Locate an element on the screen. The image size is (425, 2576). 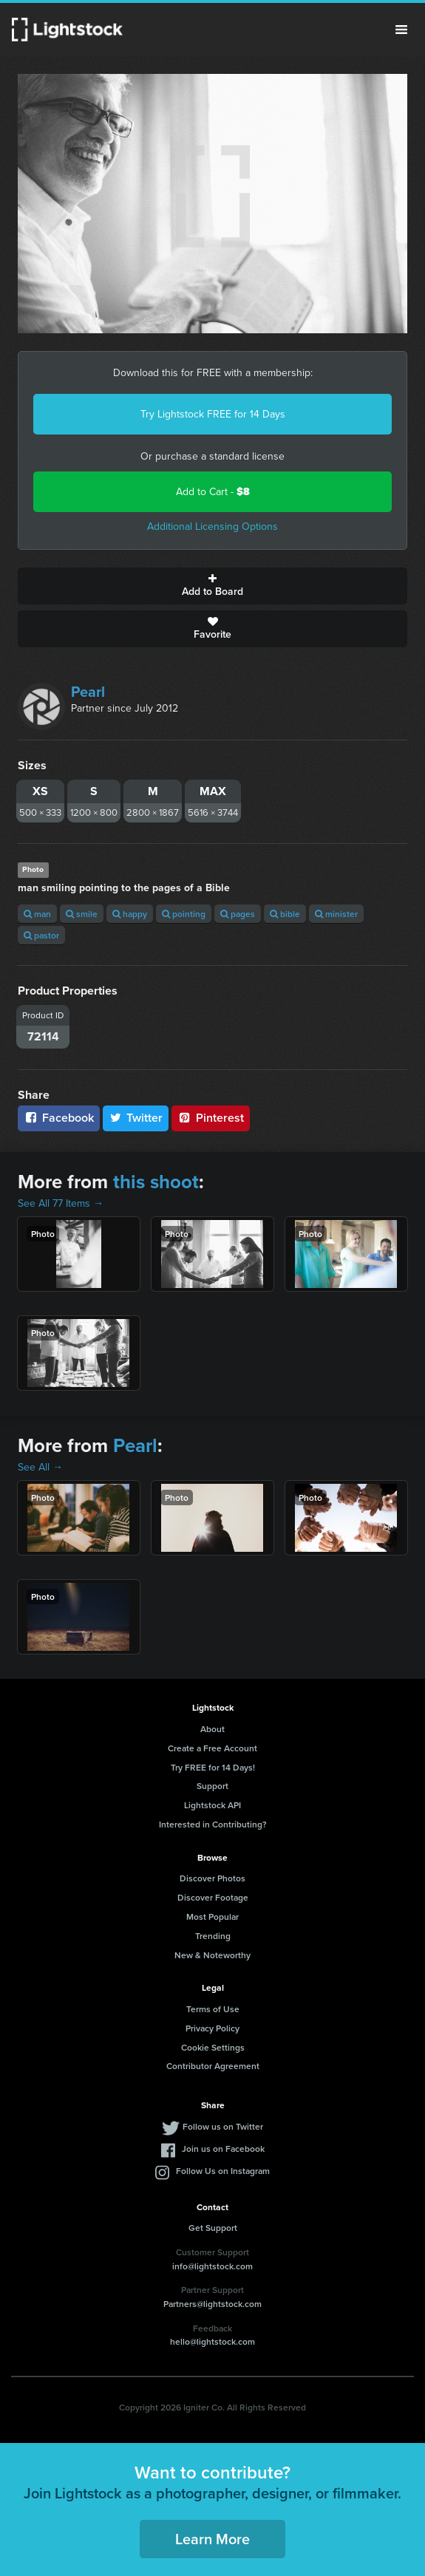
Support is located at coordinates (212, 1785).